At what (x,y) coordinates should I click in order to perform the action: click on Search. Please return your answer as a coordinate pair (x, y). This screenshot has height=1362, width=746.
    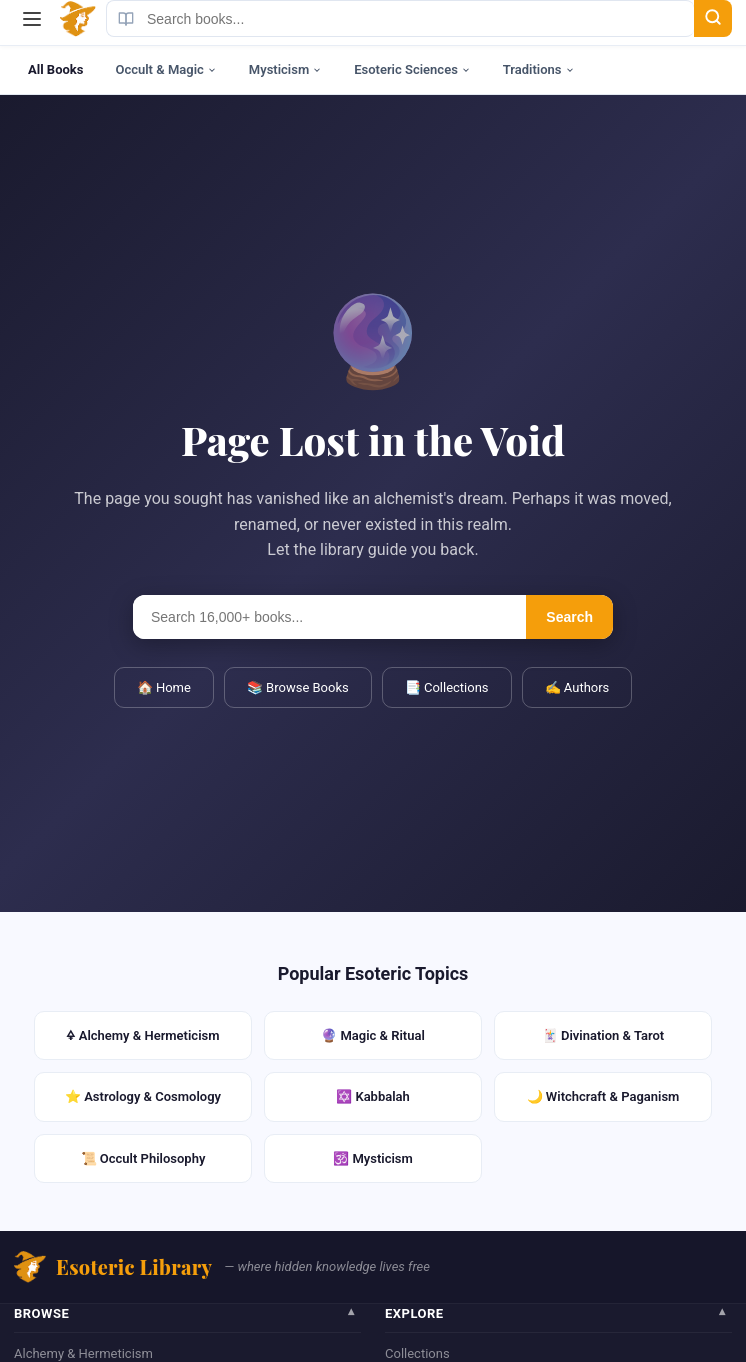
    Looking at the image, I should click on (569, 617).